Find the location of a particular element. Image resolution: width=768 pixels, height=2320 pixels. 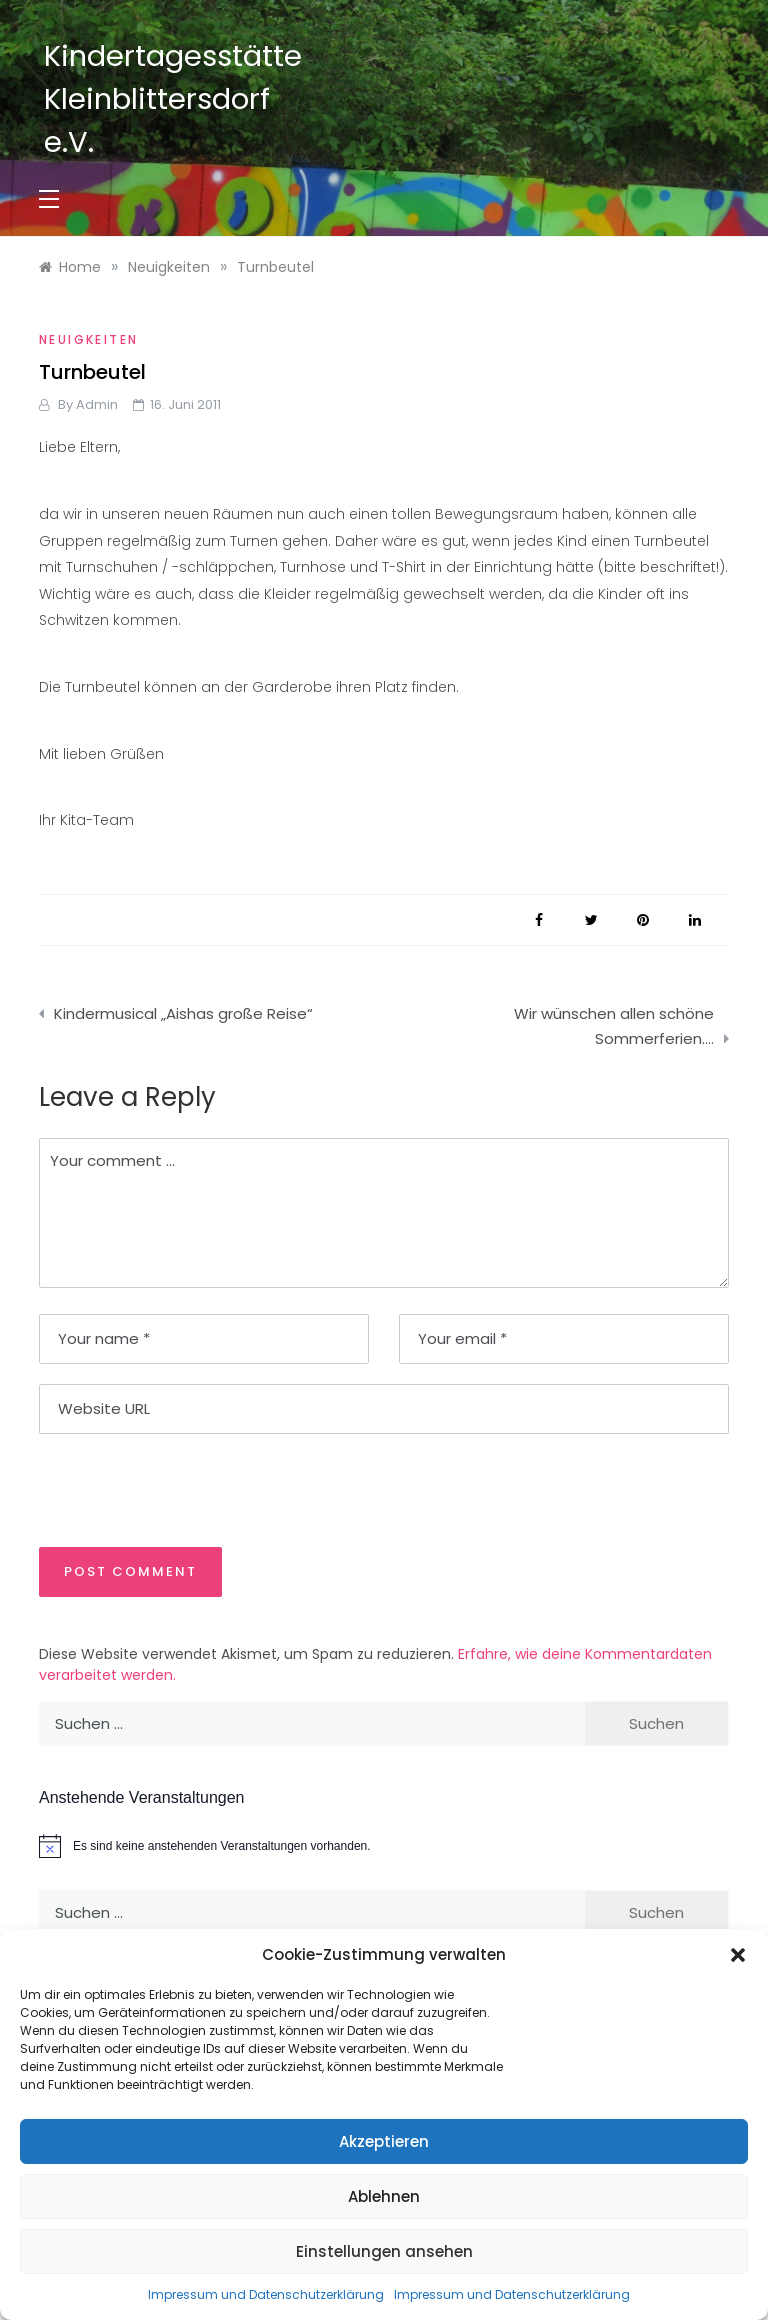

admin is located at coordinates (97, 404).